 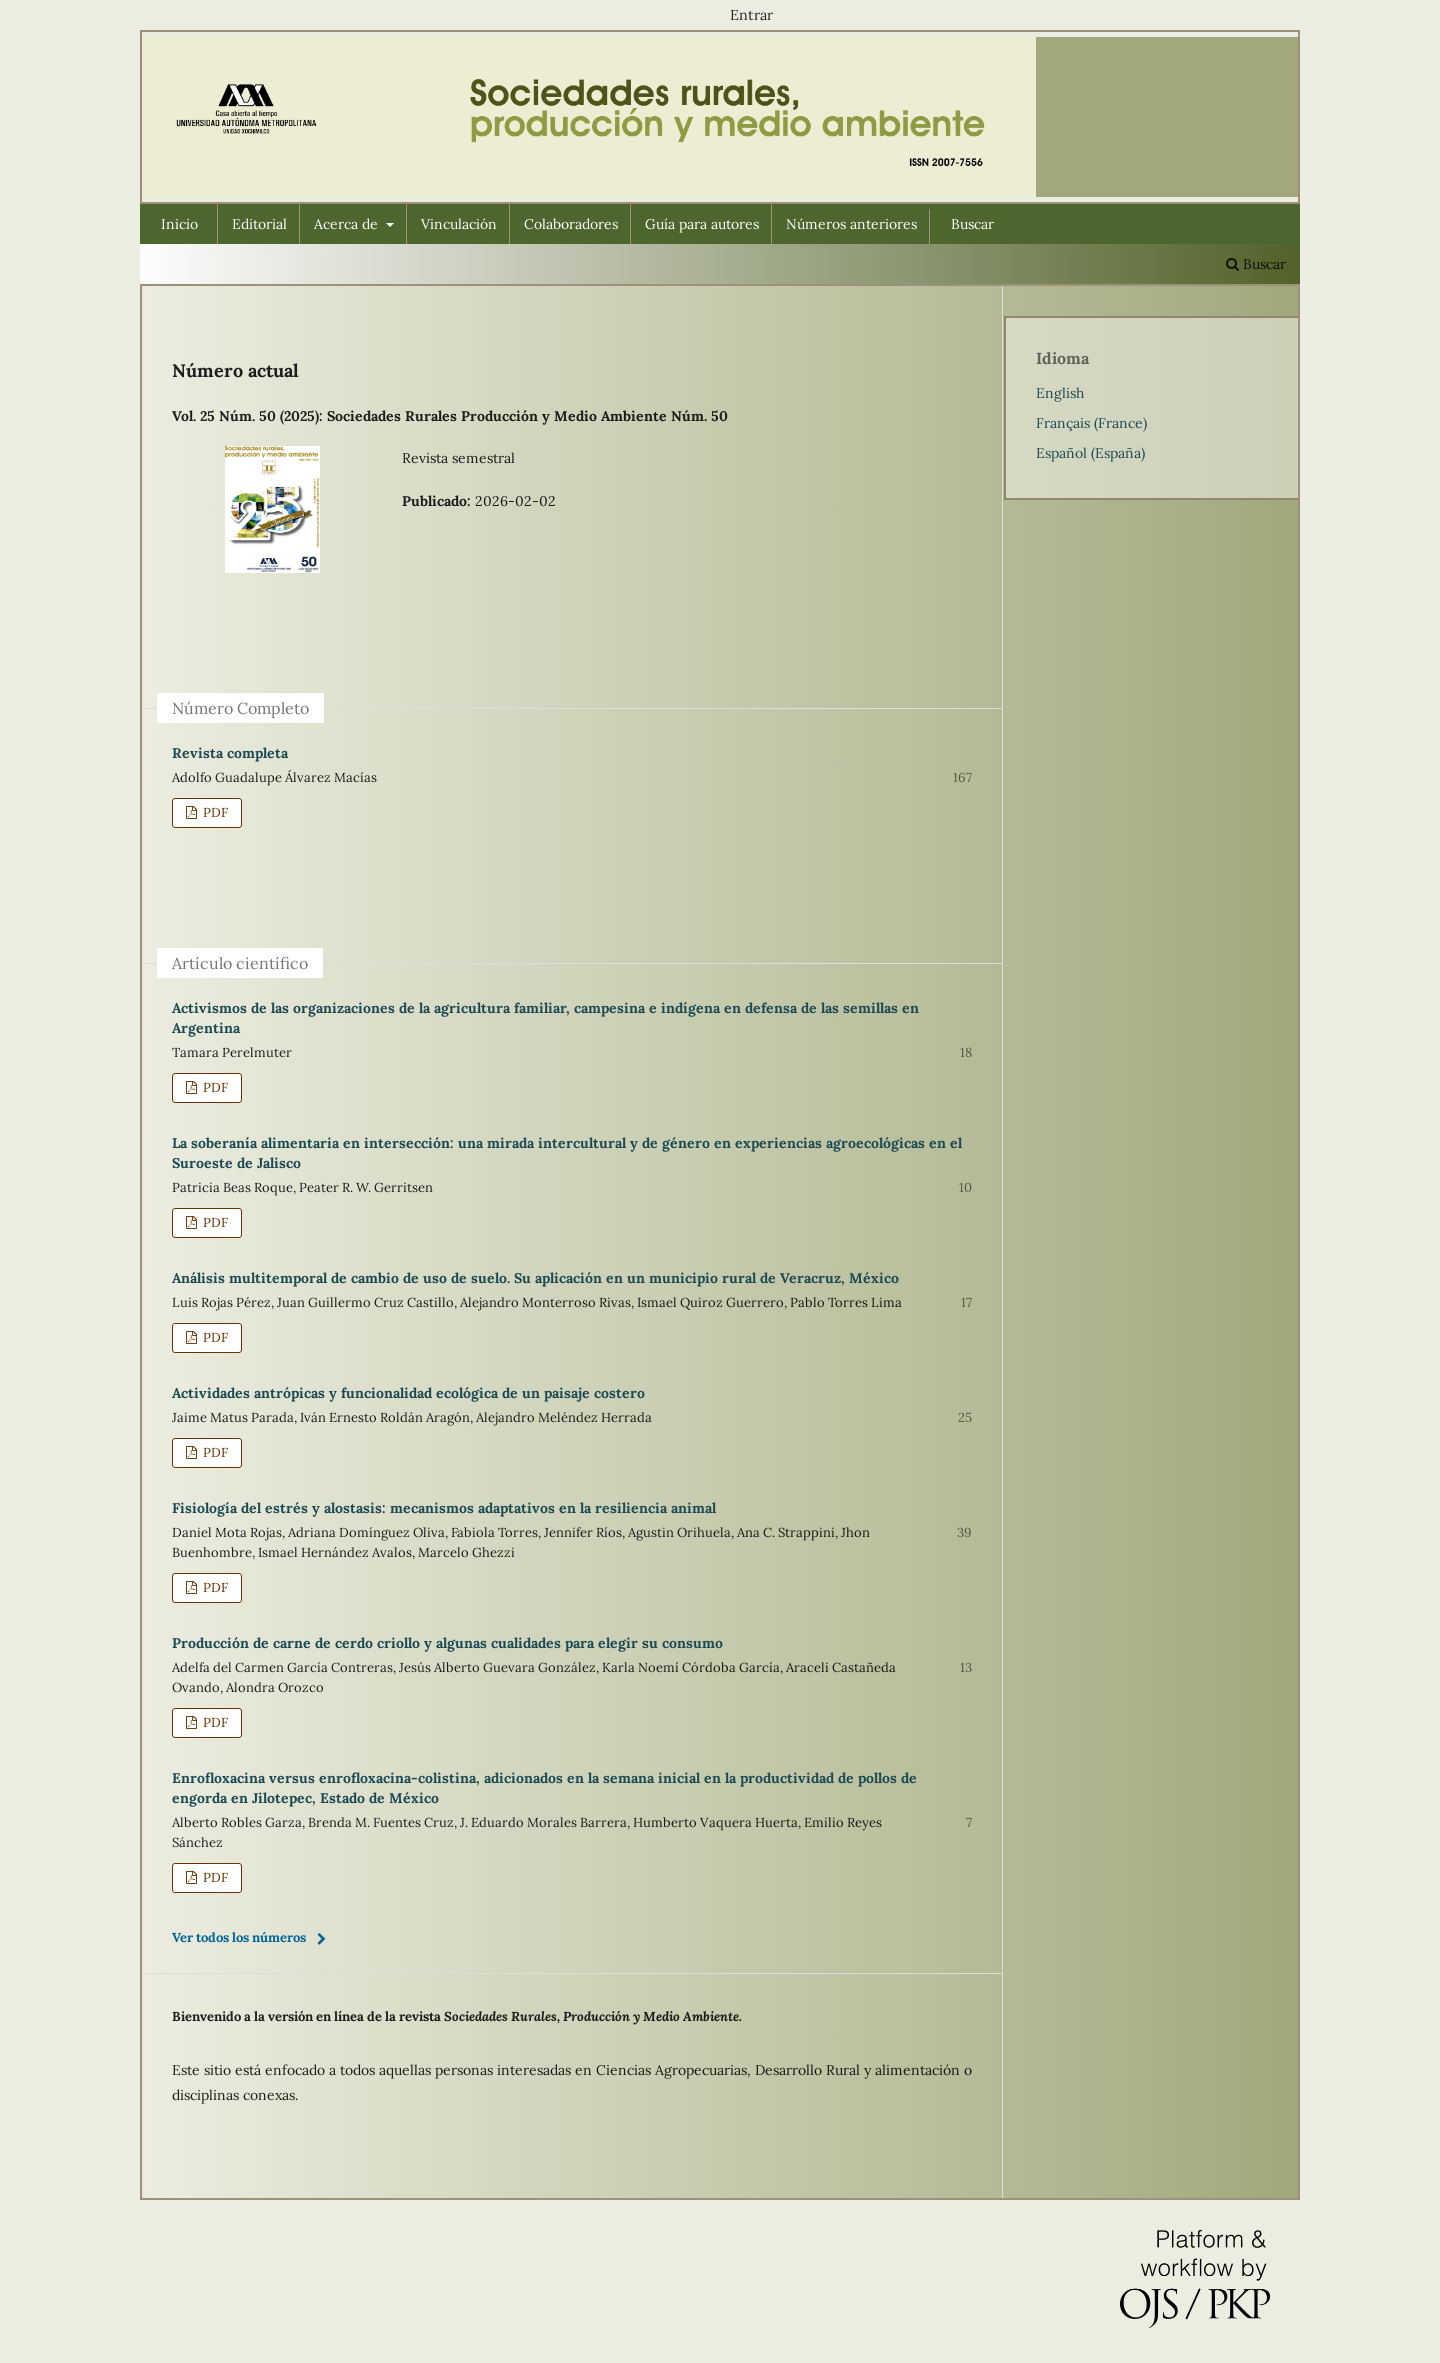 What do you see at coordinates (702, 224) in the screenshot?
I see `Guía para autores` at bounding box center [702, 224].